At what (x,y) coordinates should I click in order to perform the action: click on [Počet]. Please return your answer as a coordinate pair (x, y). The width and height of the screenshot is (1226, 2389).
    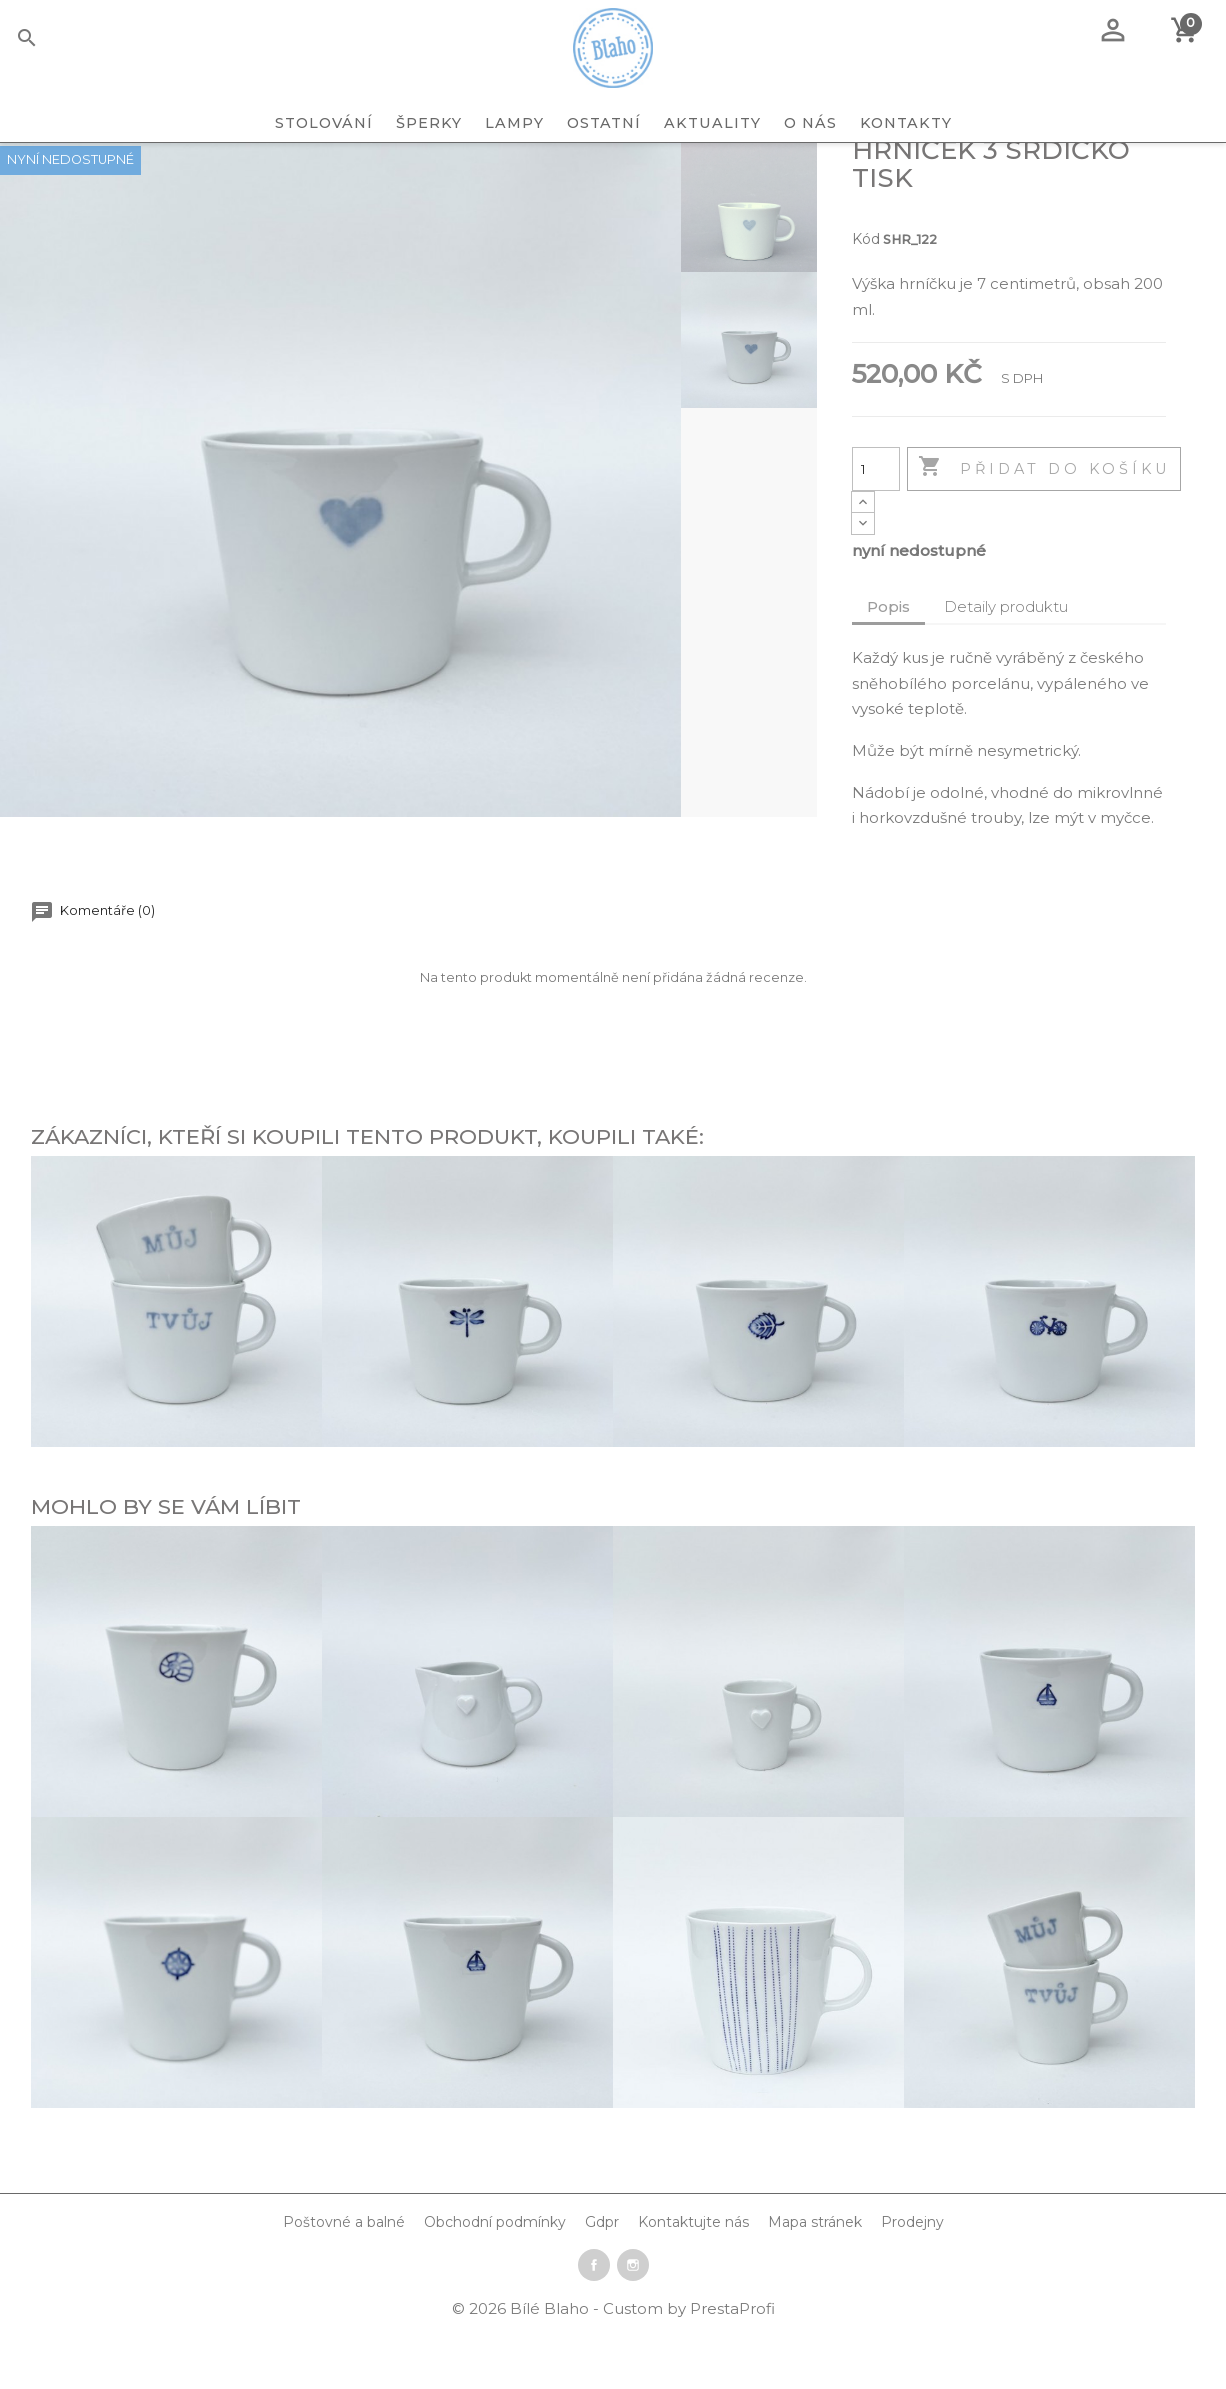
    Looking at the image, I should click on (876, 525).